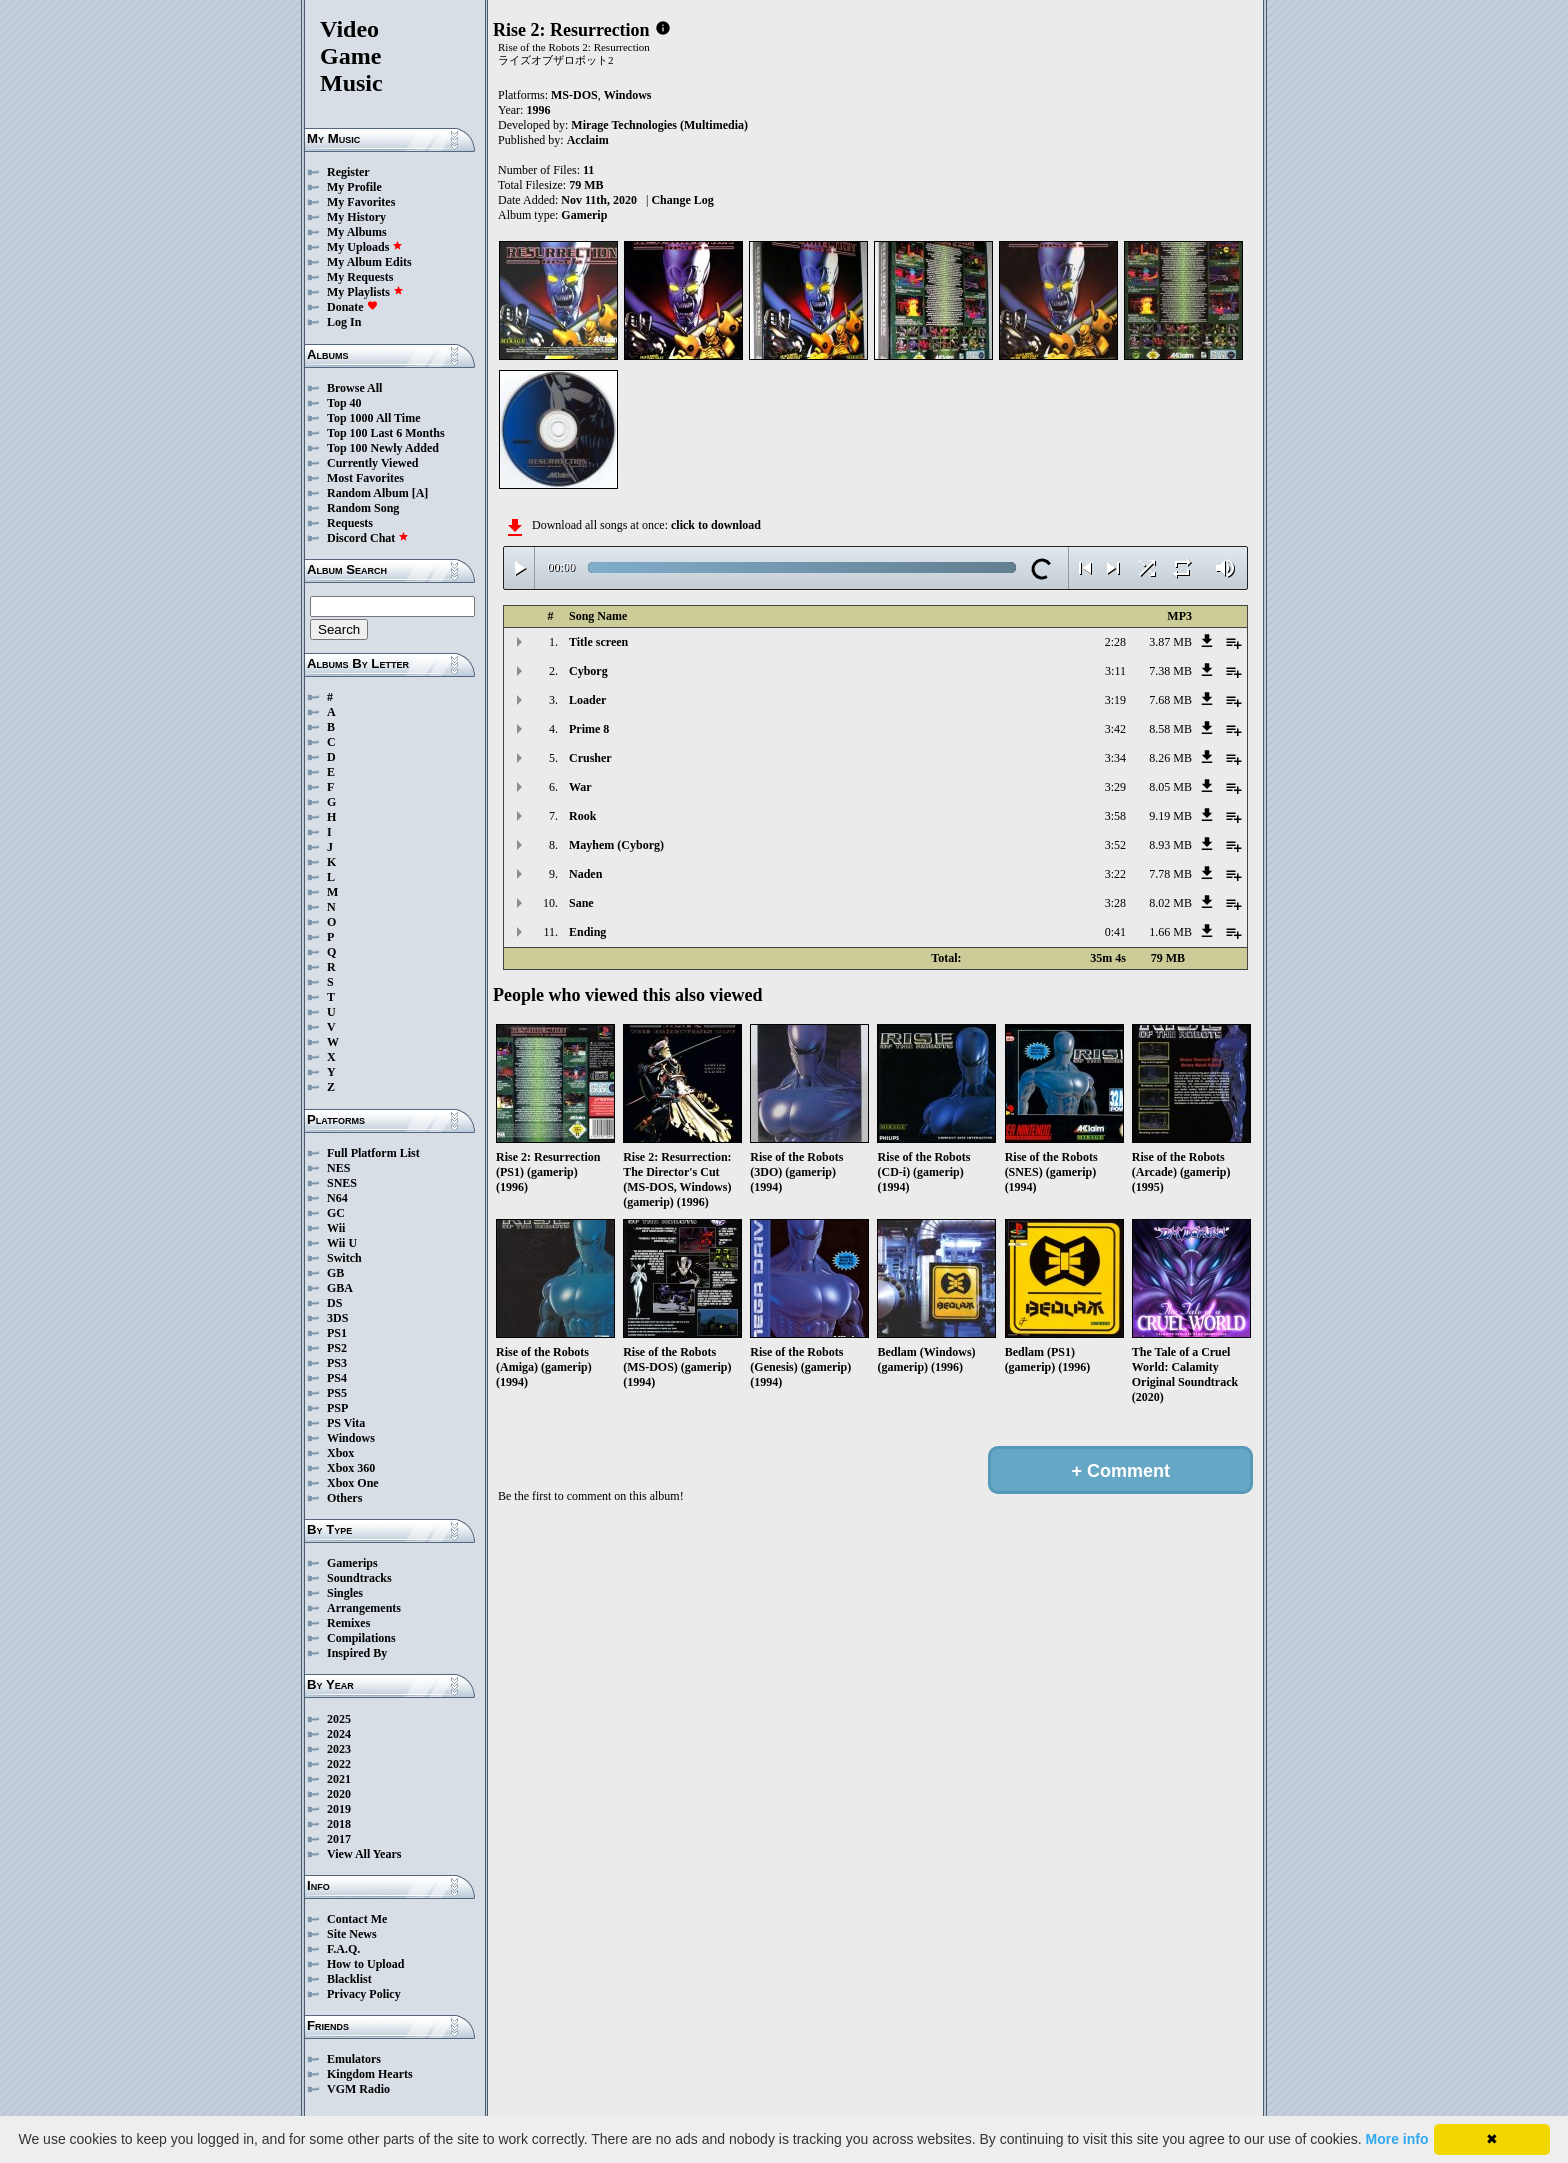 This screenshot has height=2163, width=1568. I want to click on 3.87 MB, so click(1170, 642).